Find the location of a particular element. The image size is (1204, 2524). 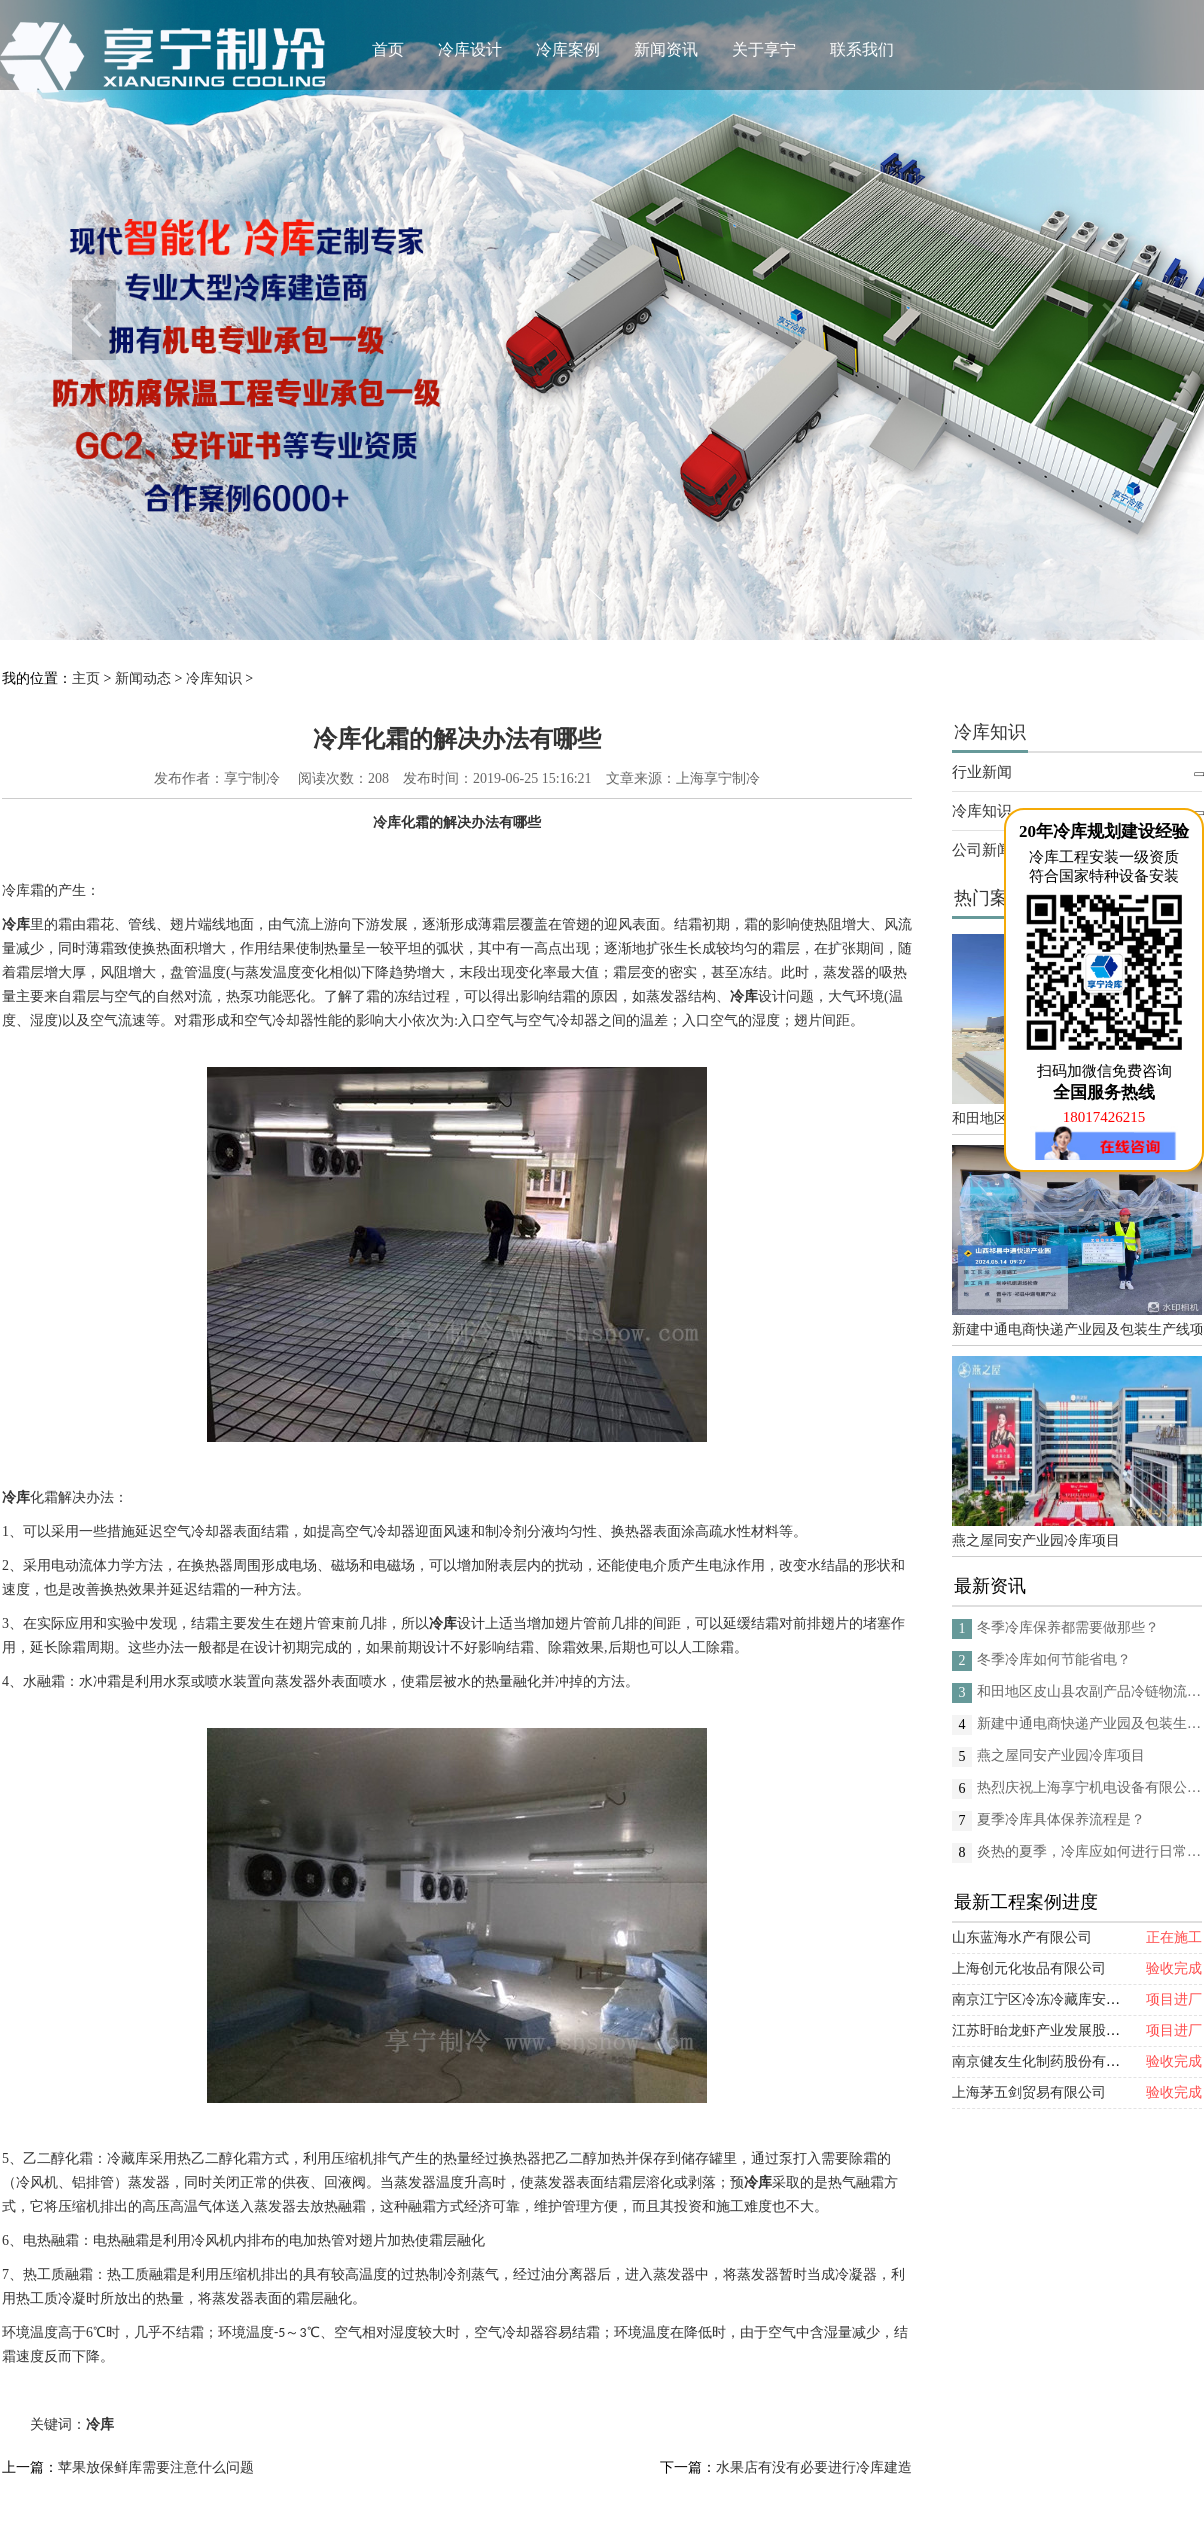

上海创元化妆品有限公司 is located at coordinates (1029, 1968).